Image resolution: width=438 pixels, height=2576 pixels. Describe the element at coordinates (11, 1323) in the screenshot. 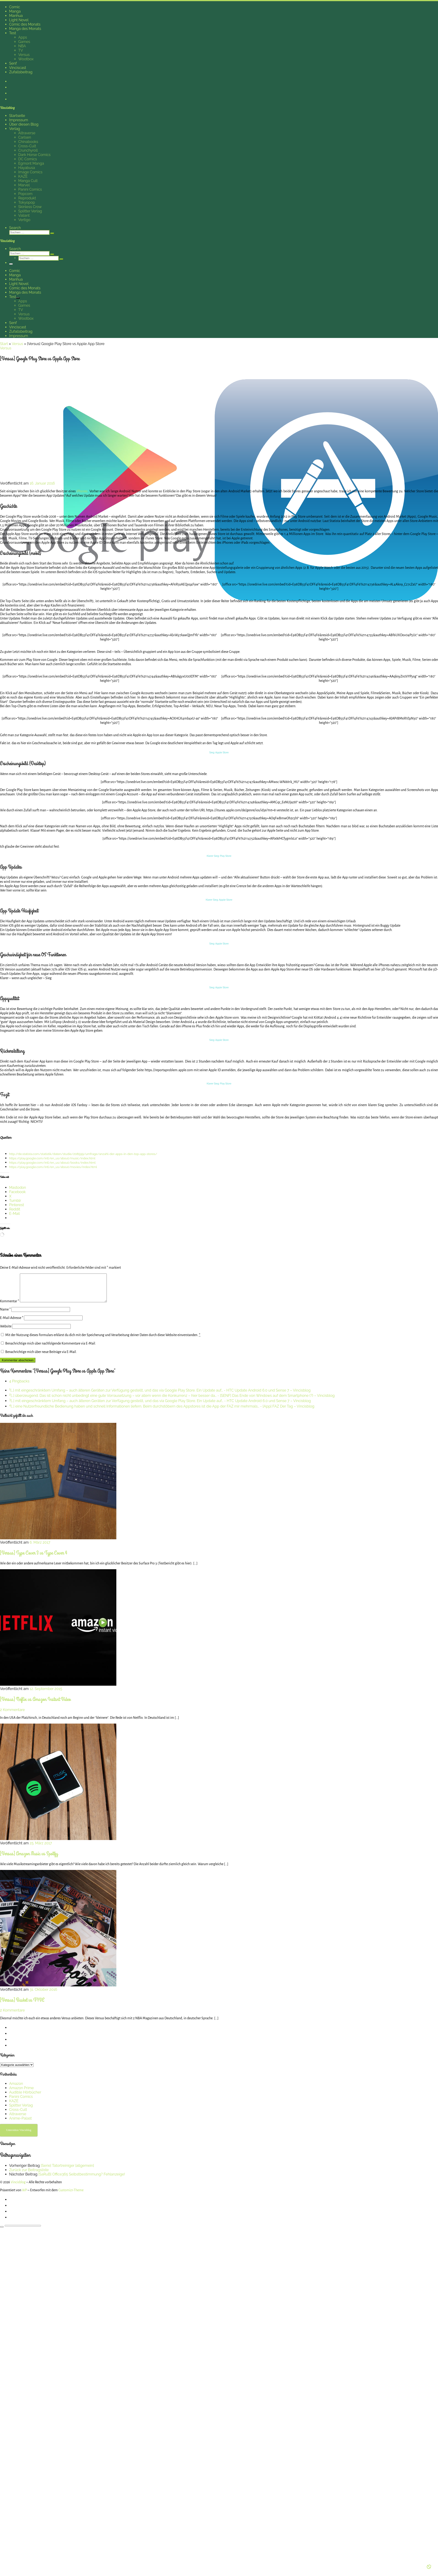

I see `E-Mail-Adresse` at that location.